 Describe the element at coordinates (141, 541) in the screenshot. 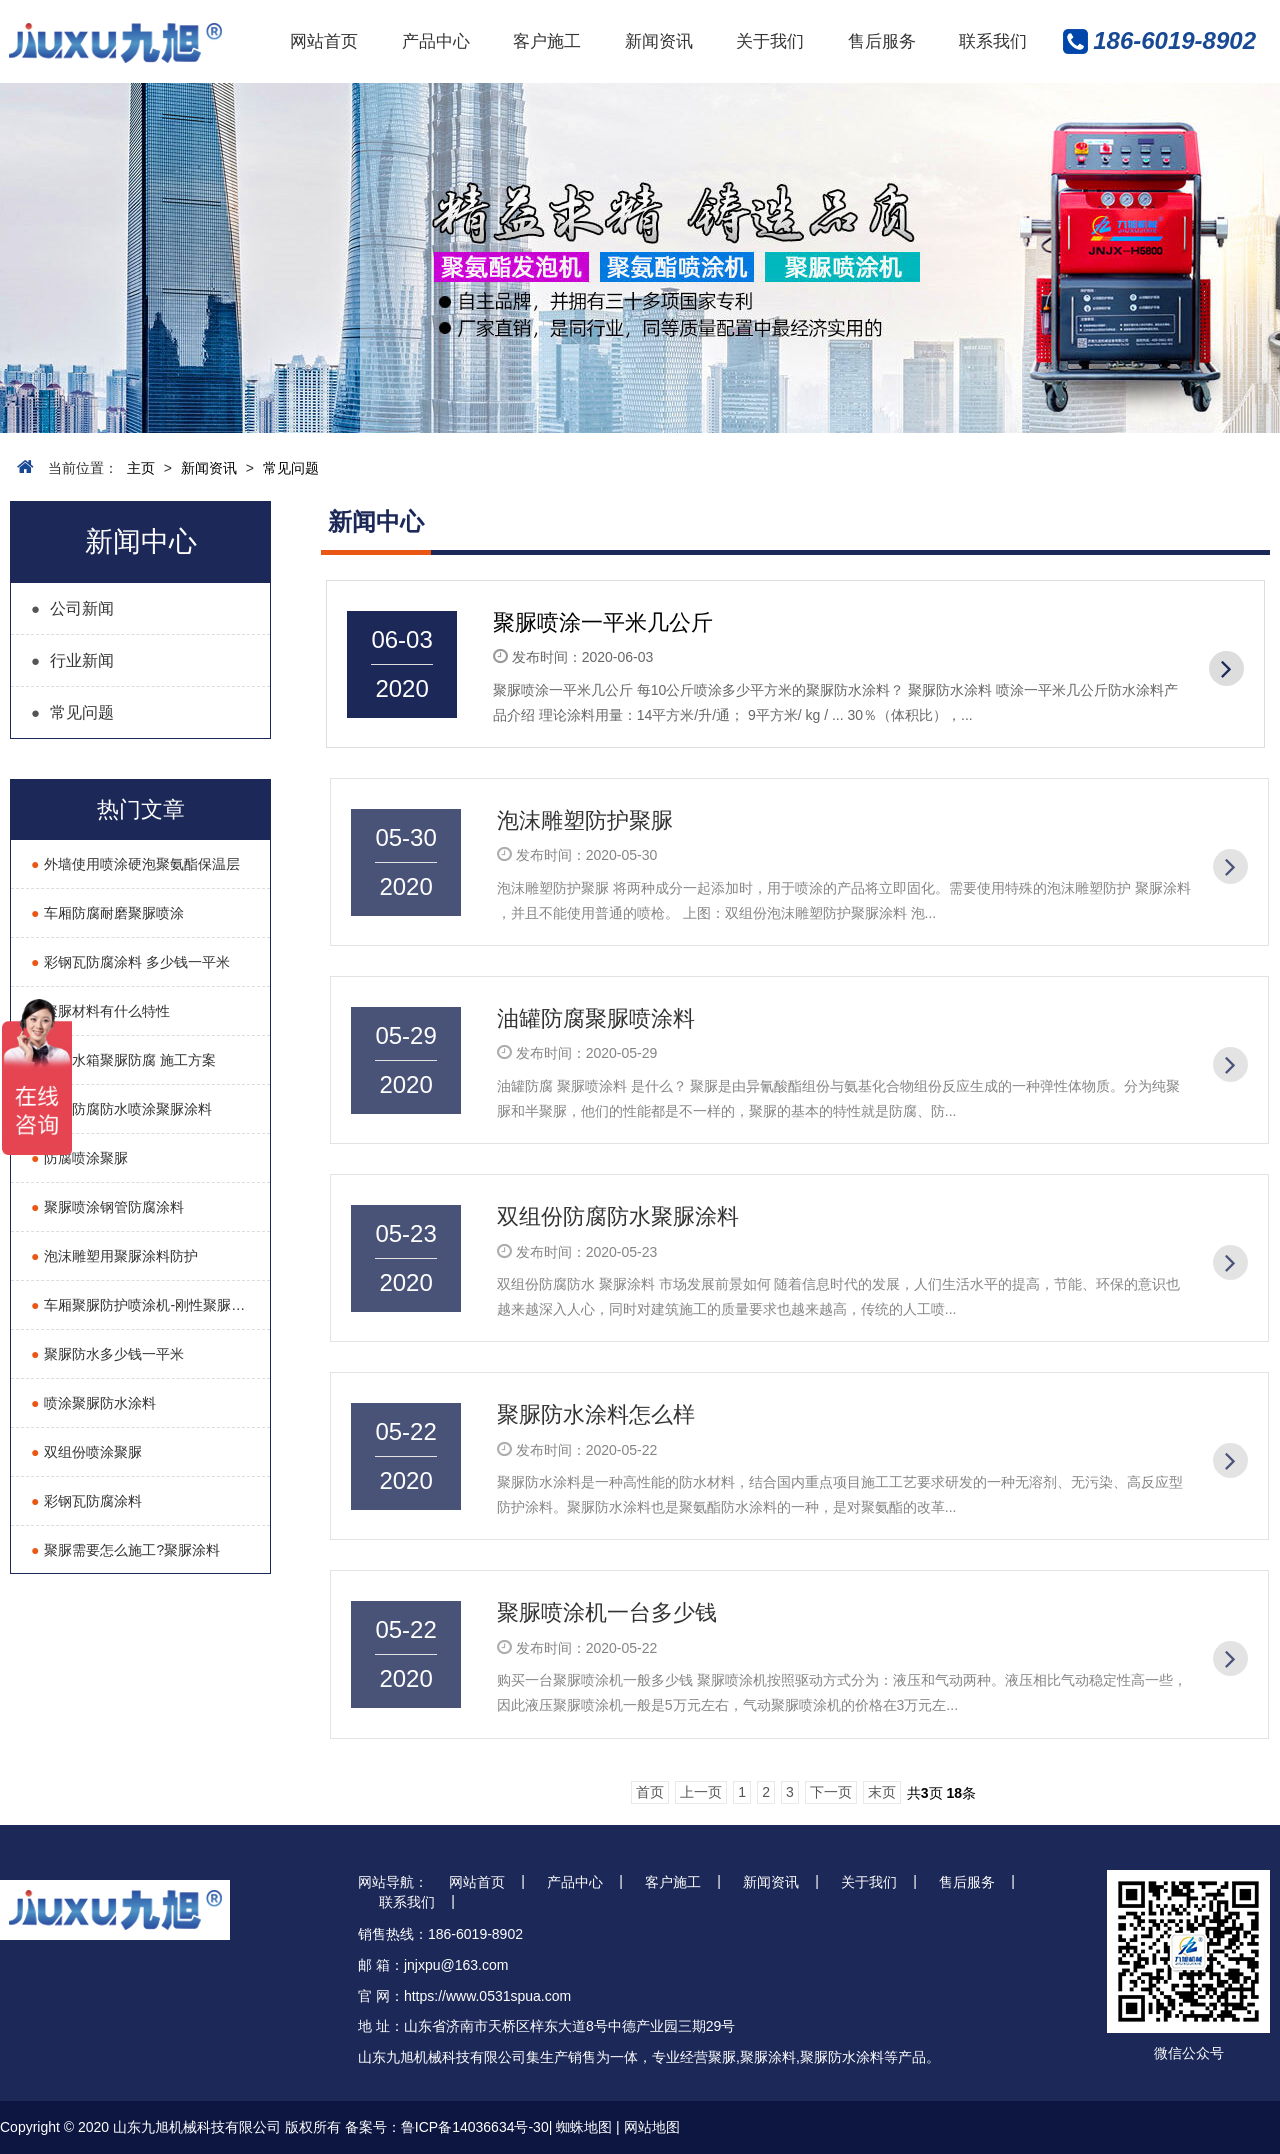

I see `新闻中心` at that location.